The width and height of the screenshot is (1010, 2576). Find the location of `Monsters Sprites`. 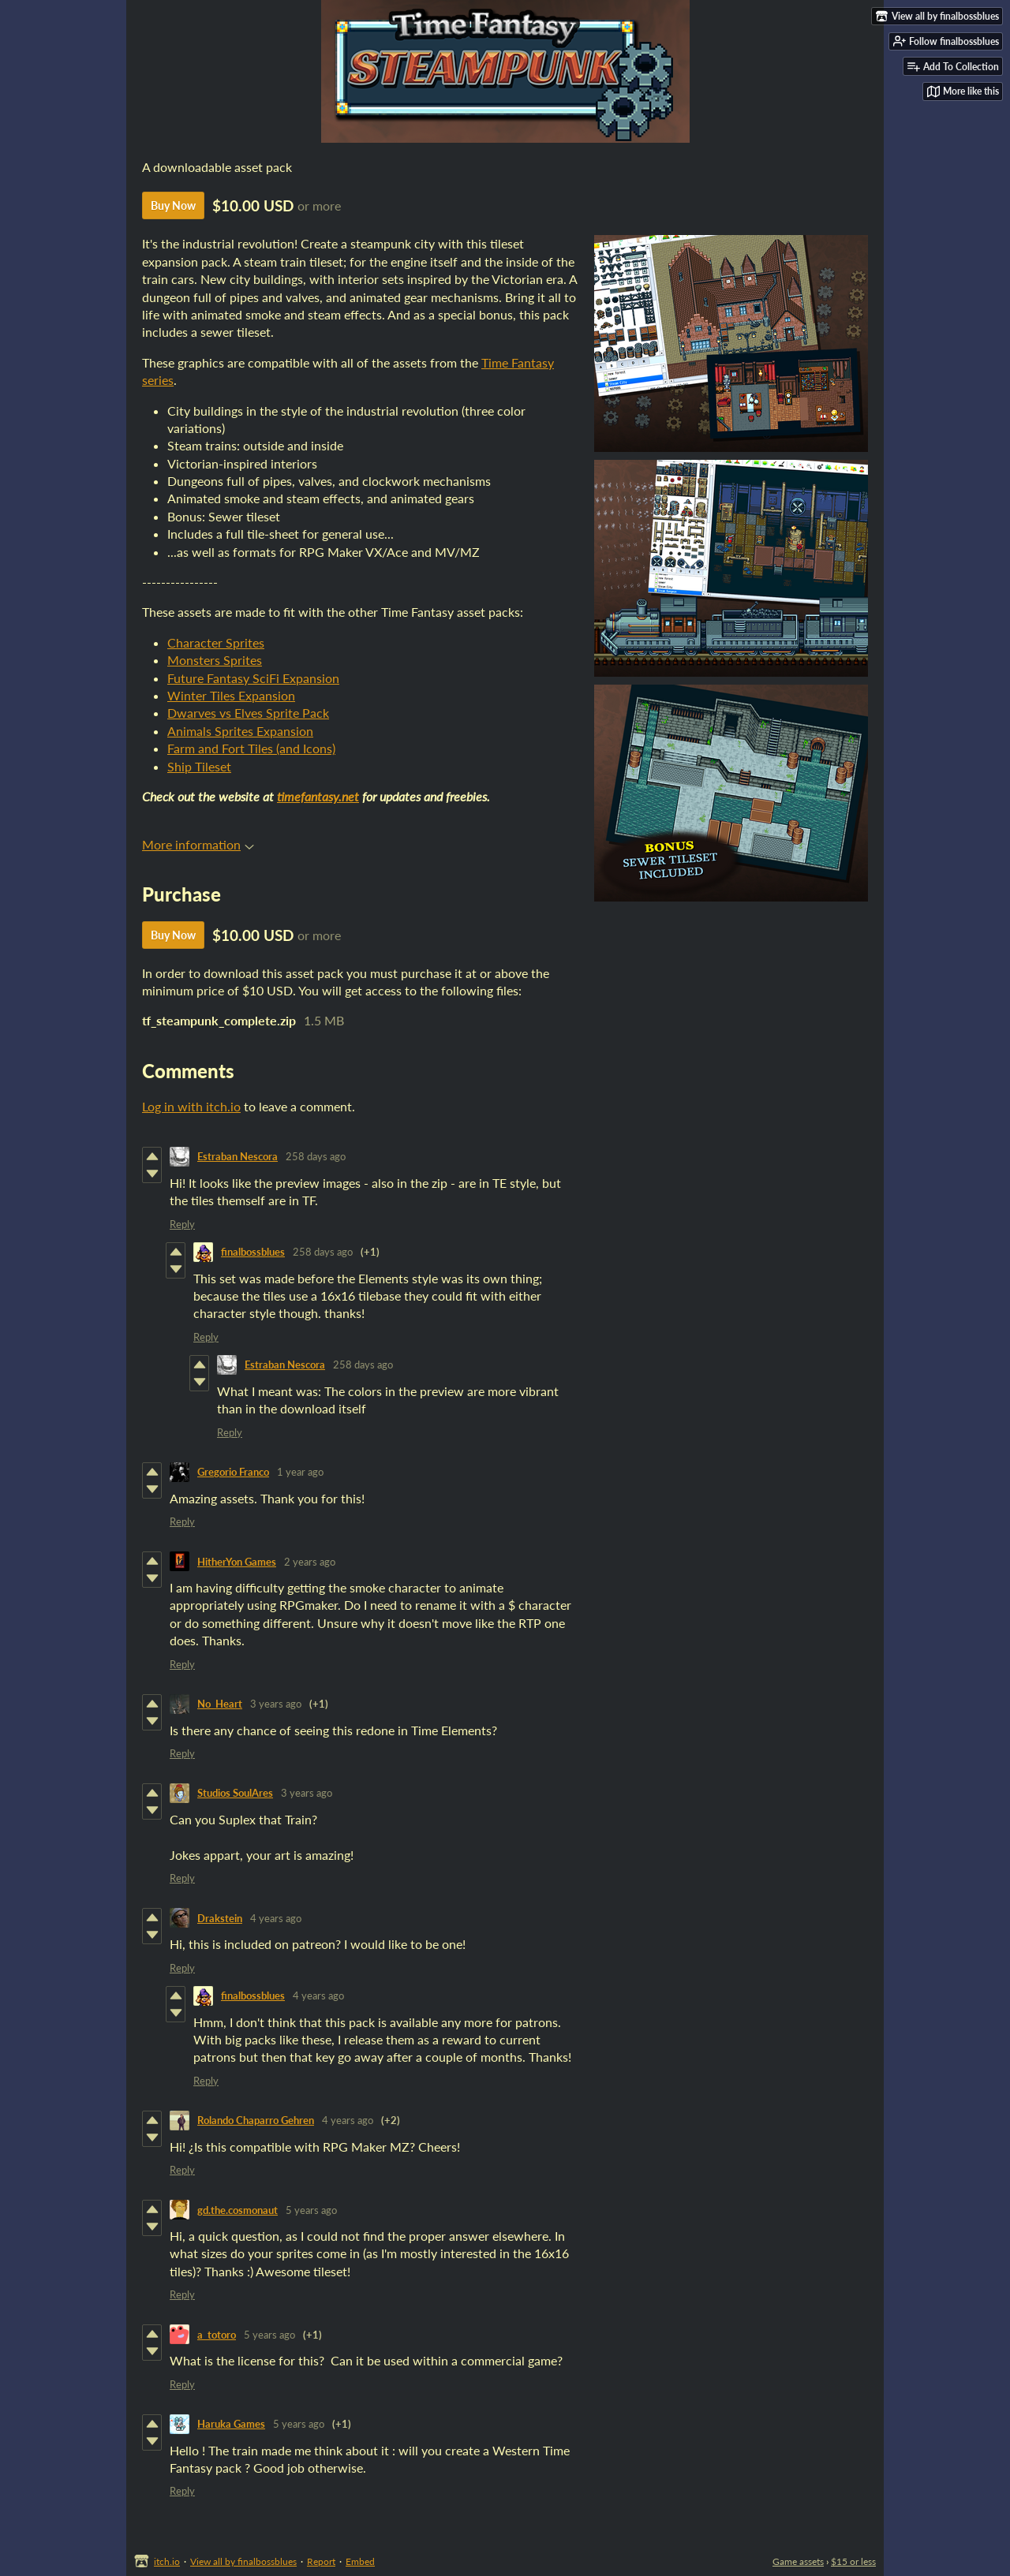

Monsters Sprites is located at coordinates (214, 659).